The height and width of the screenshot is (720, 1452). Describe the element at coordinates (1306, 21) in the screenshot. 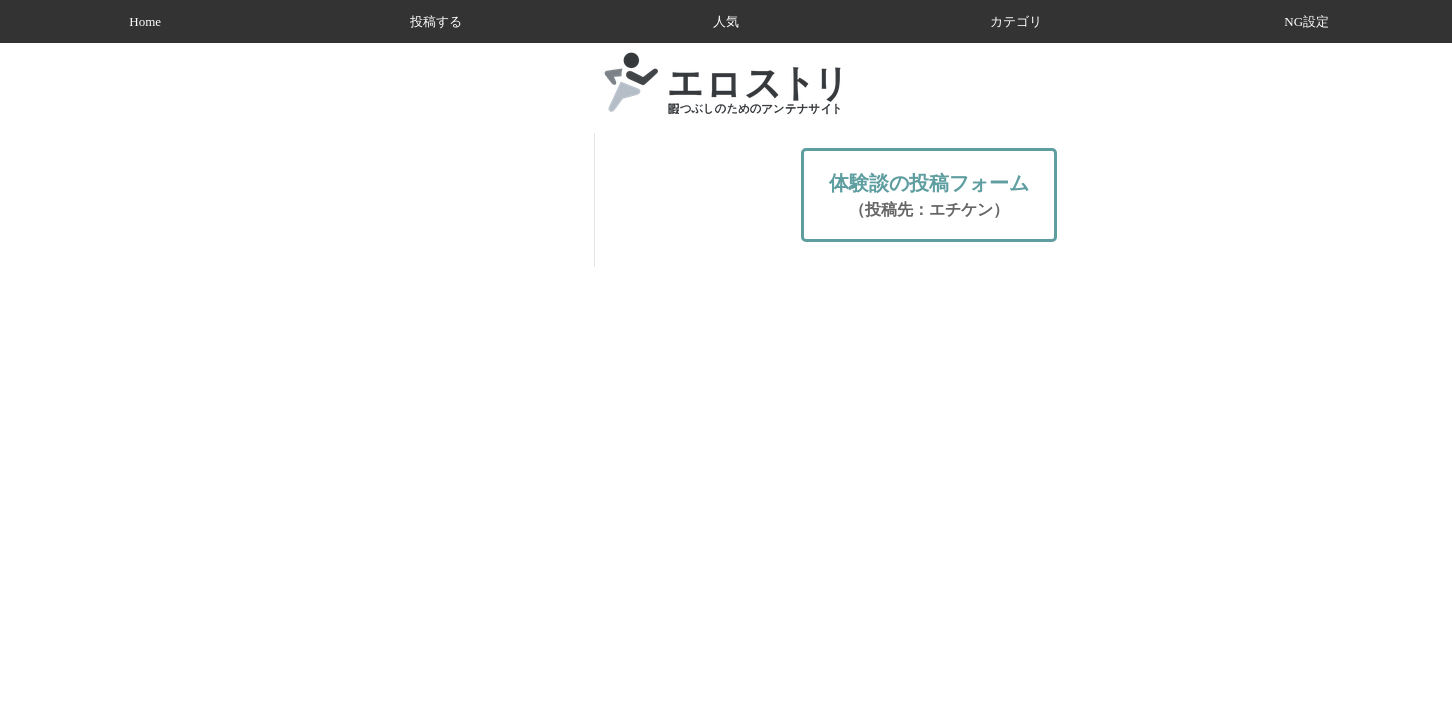

I see `NG設定` at that location.